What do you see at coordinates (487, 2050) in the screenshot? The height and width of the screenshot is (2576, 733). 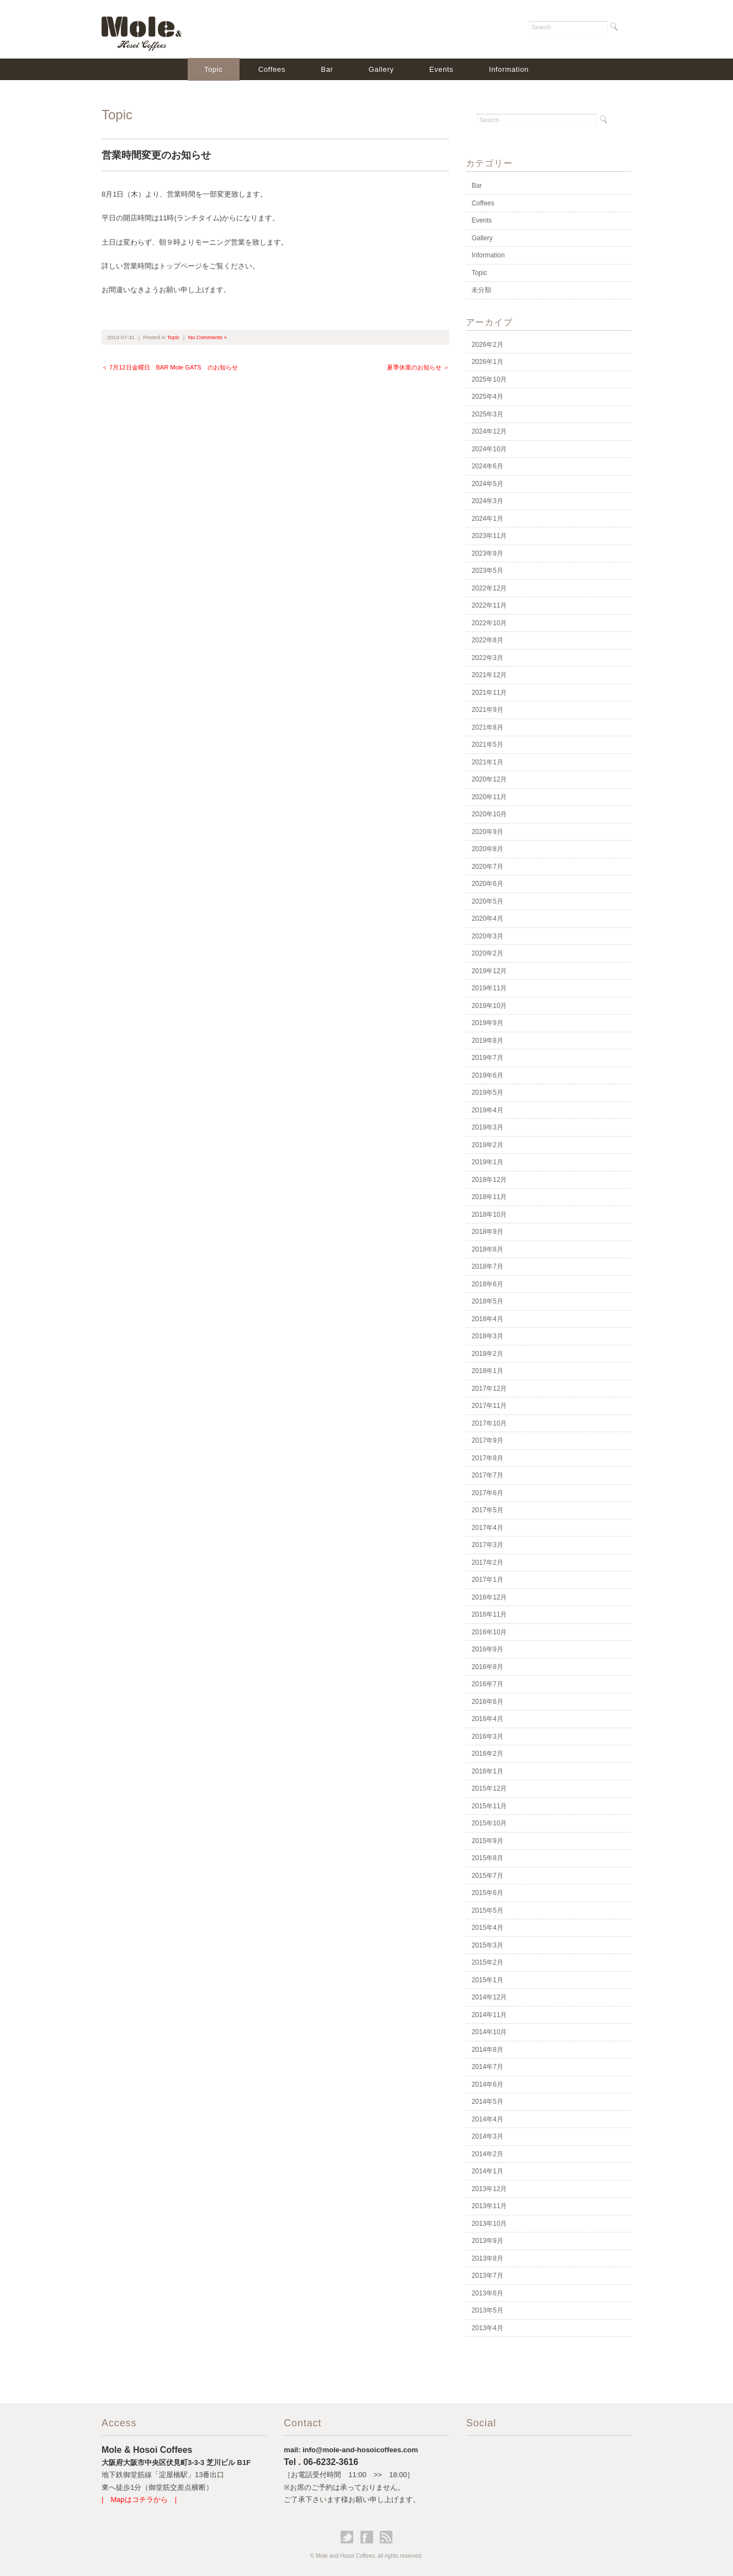 I see `2014年8月` at bounding box center [487, 2050].